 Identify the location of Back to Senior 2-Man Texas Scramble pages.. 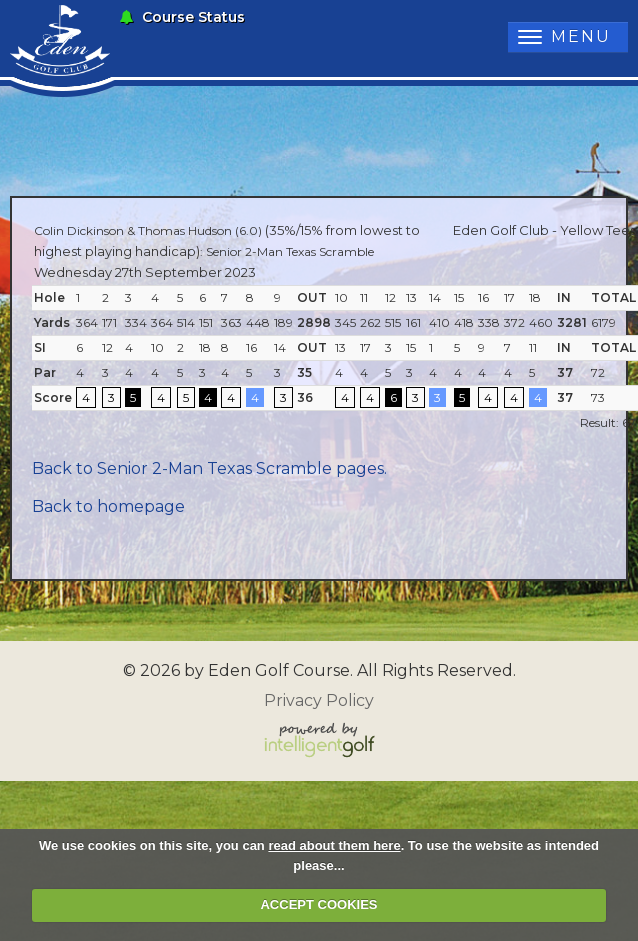
(209, 468).